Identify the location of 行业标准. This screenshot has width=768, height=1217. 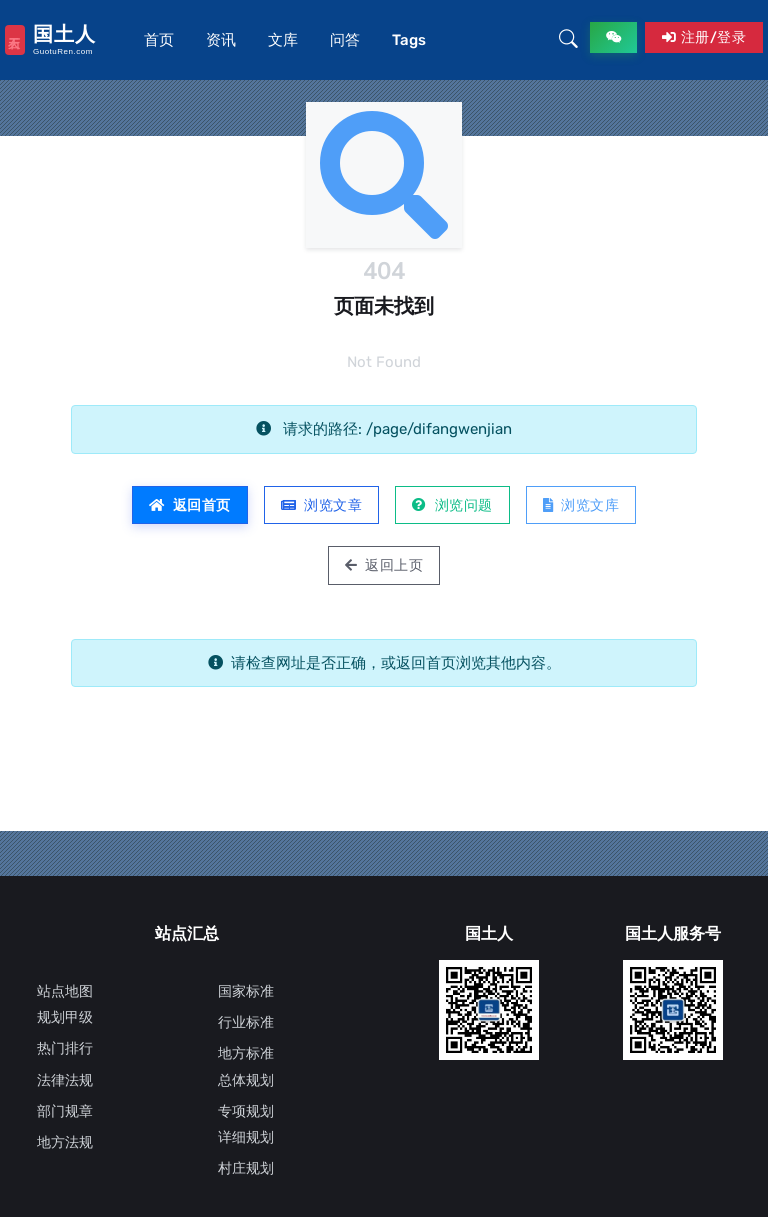
(246, 1022).